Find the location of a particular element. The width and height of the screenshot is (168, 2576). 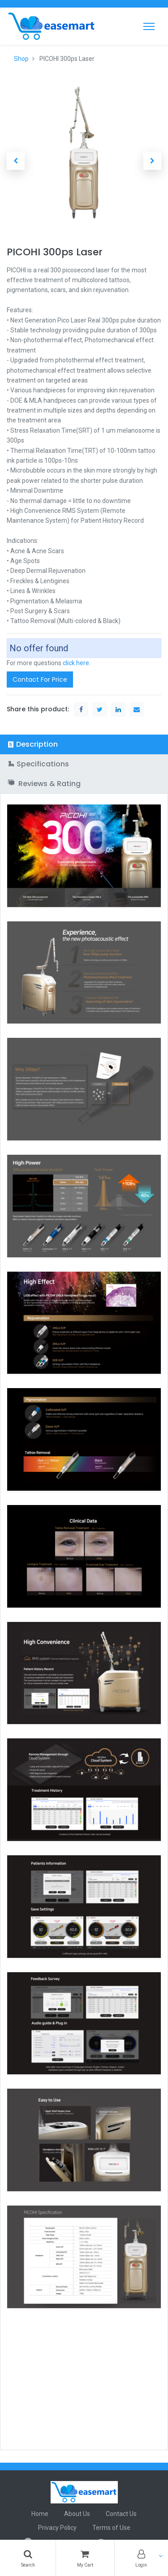

Contact For Price is located at coordinates (40, 679).